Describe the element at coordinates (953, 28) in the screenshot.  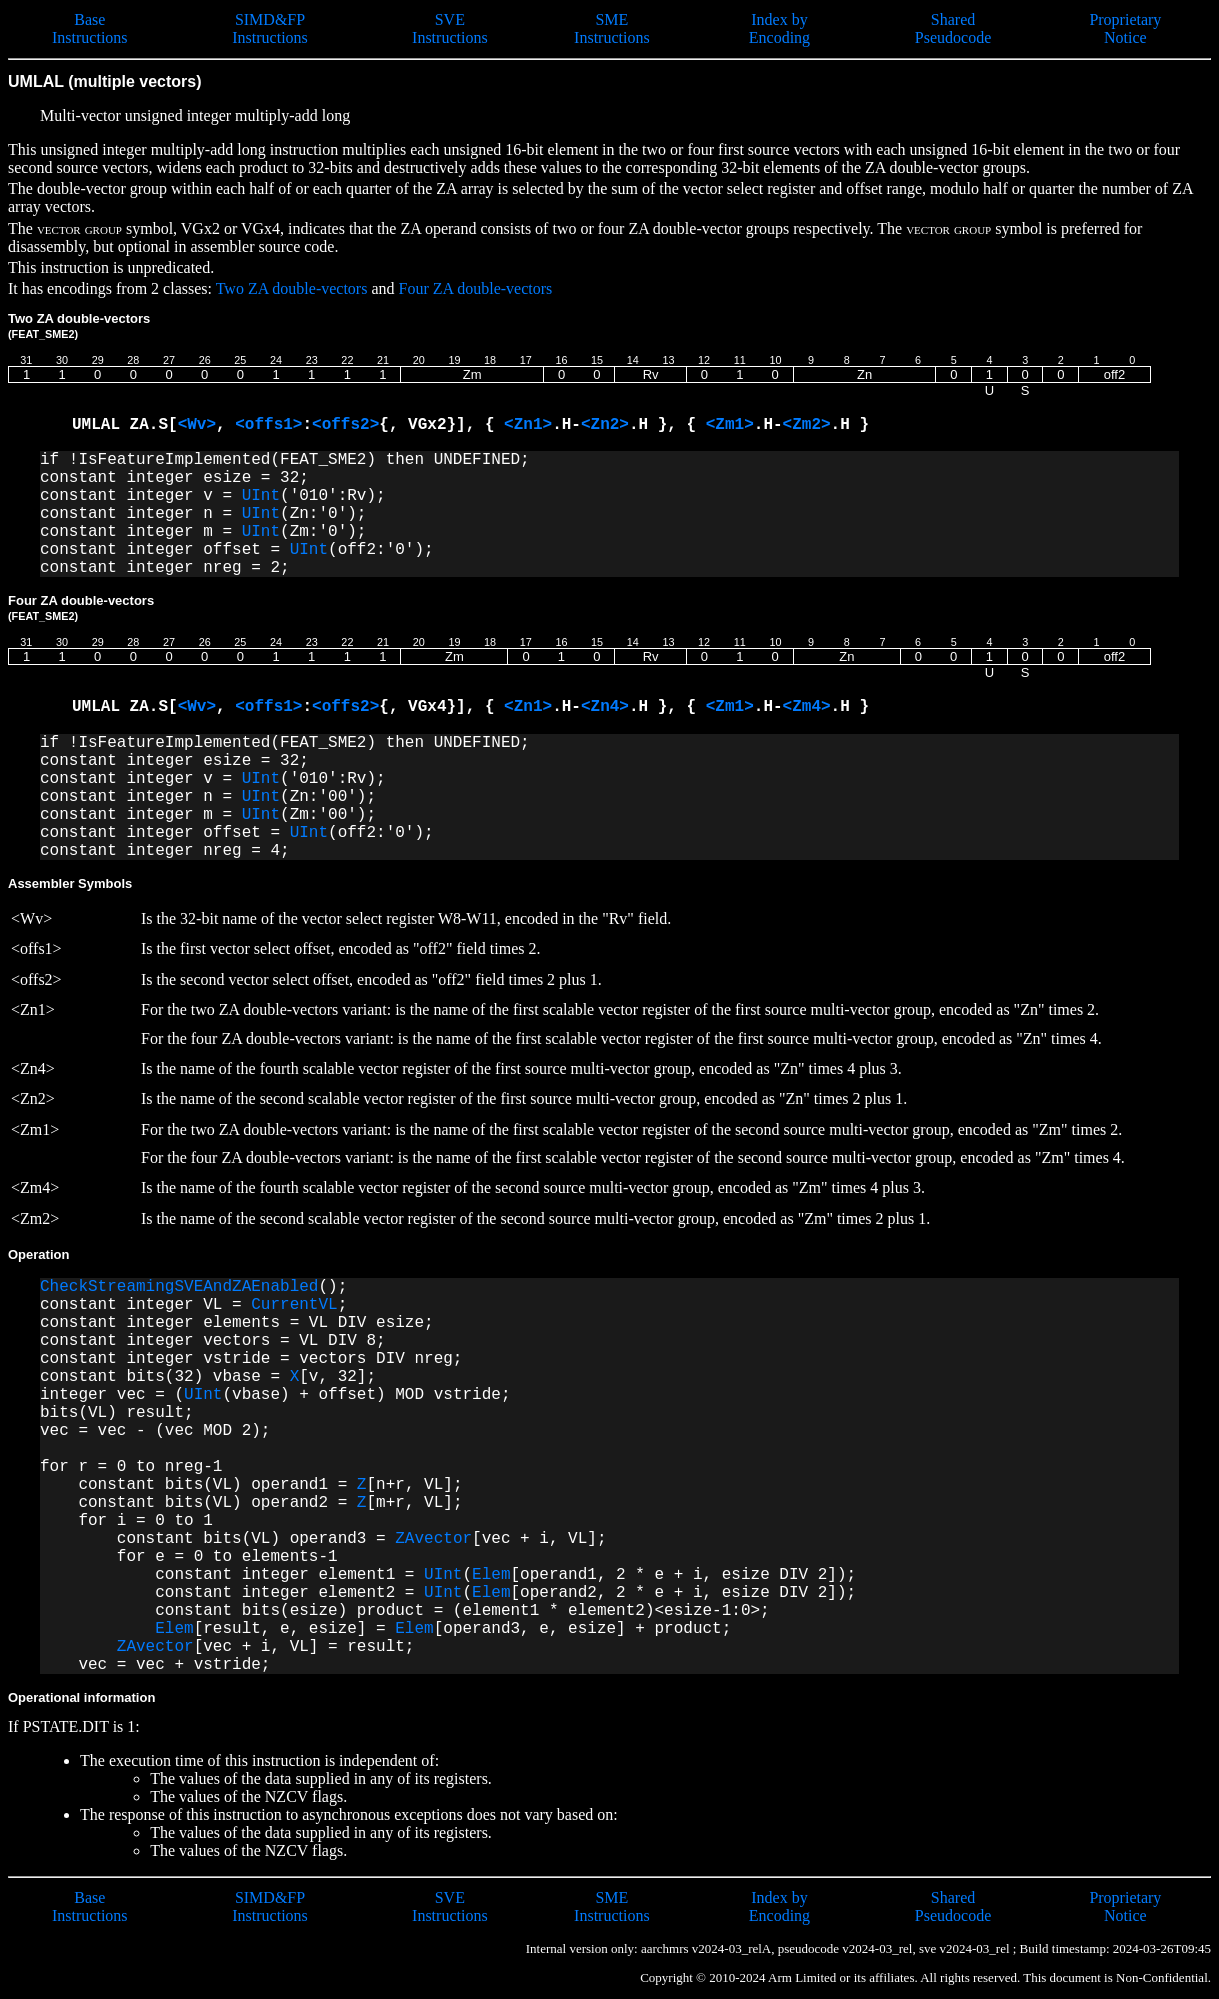
I see `Shared Pseudocode` at that location.